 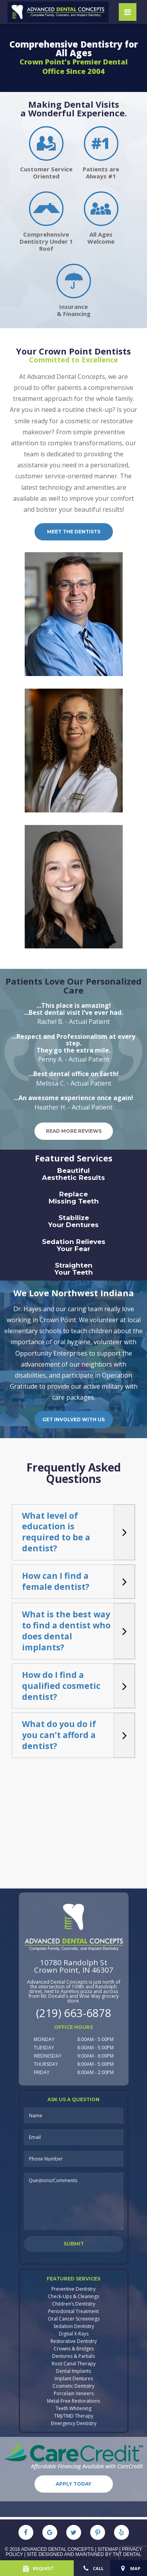 What do you see at coordinates (73, 1221) in the screenshot?
I see `Stabilize Your Dentures` at bounding box center [73, 1221].